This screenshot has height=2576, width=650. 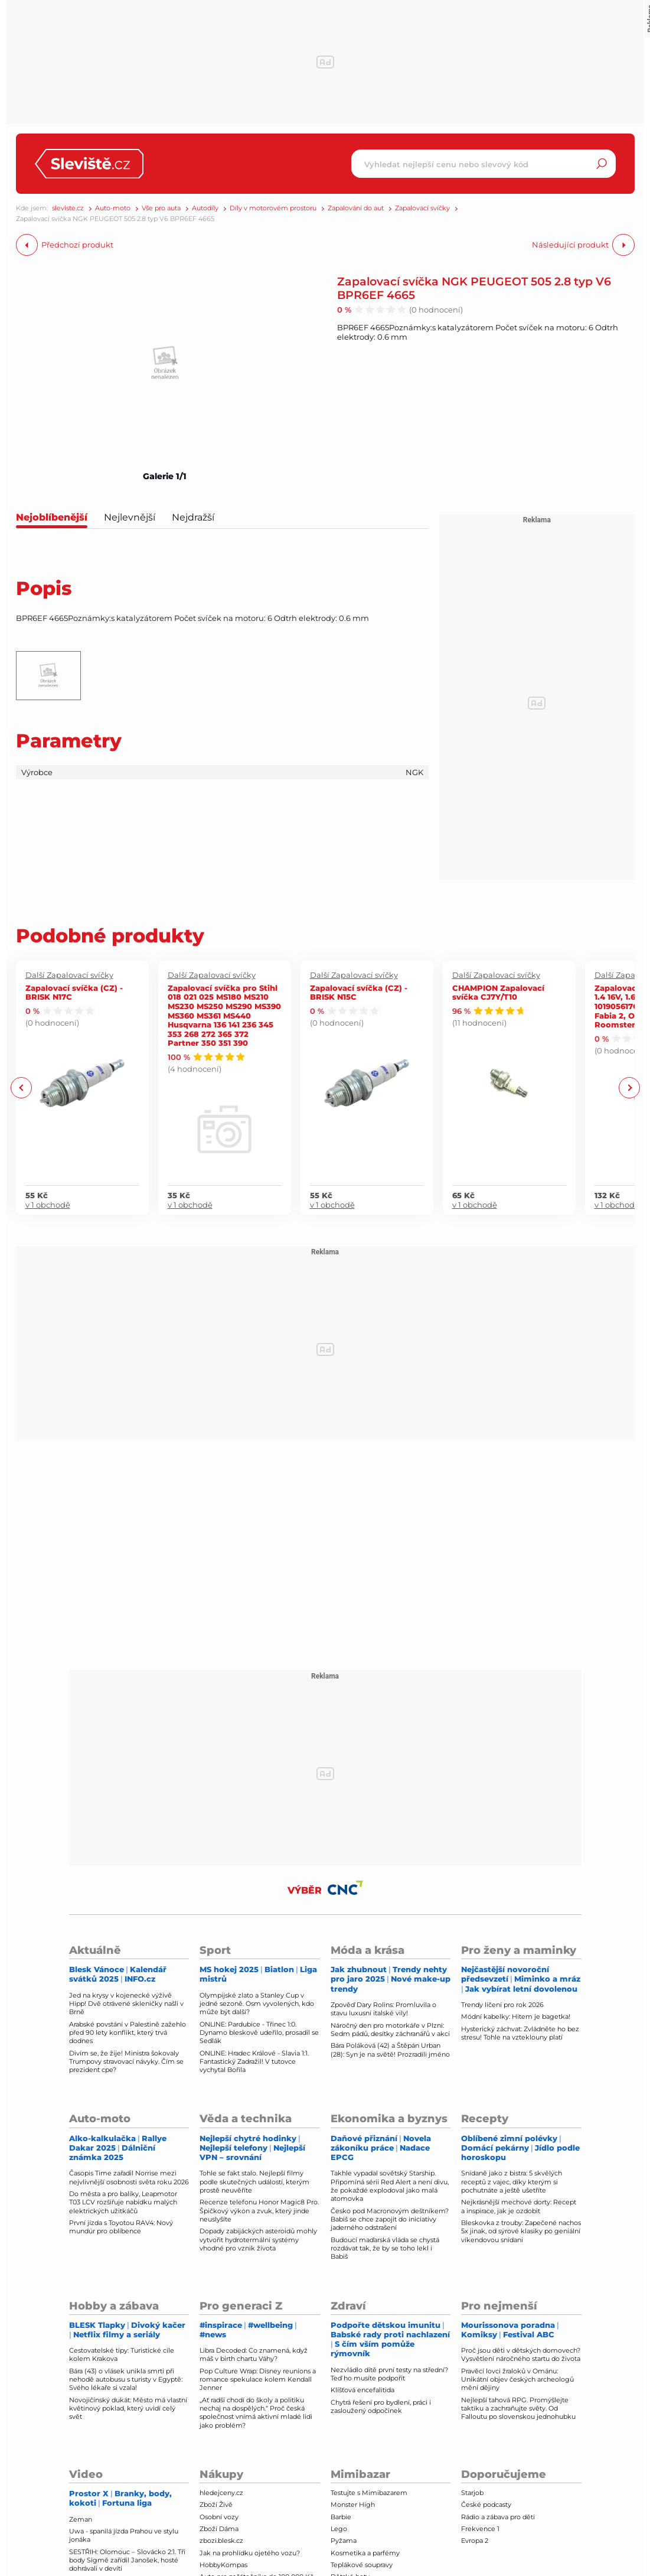 What do you see at coordinates (353, 2504) in the screenshot?
I see `Monster High` at bounding box center [353, 2504].